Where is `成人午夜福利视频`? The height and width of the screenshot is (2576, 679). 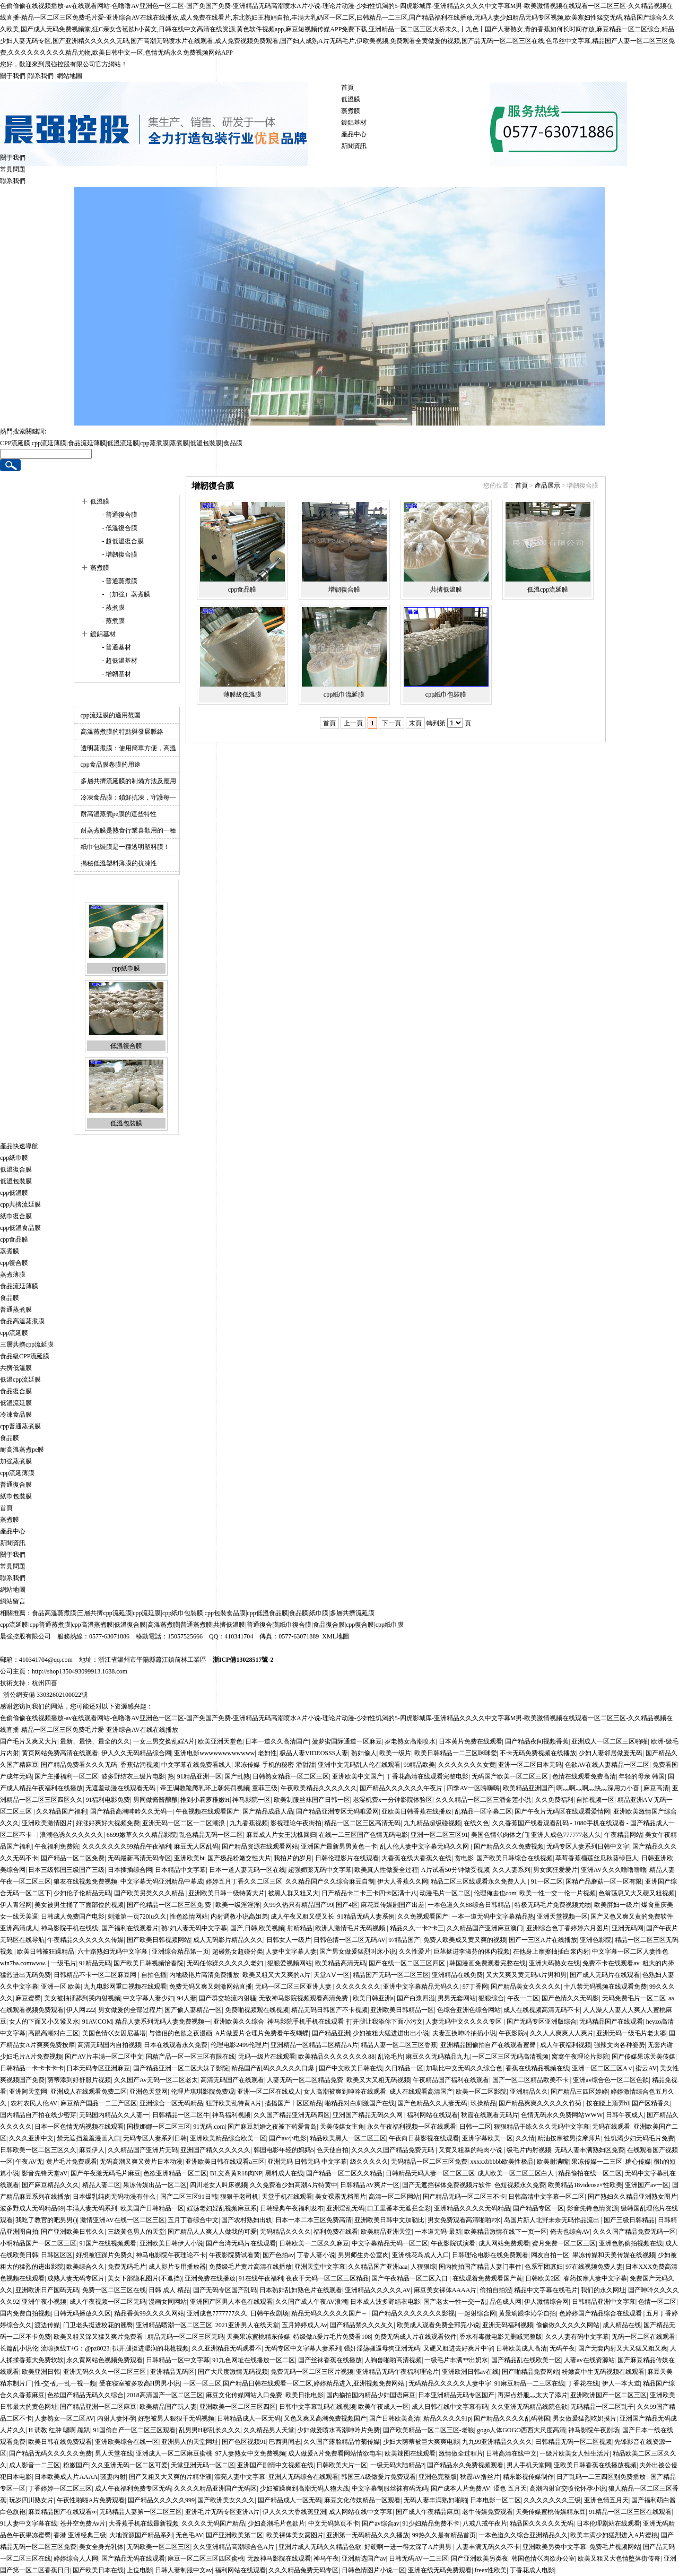 成人午夜福利视频 is located at coordinates (565, 2045).